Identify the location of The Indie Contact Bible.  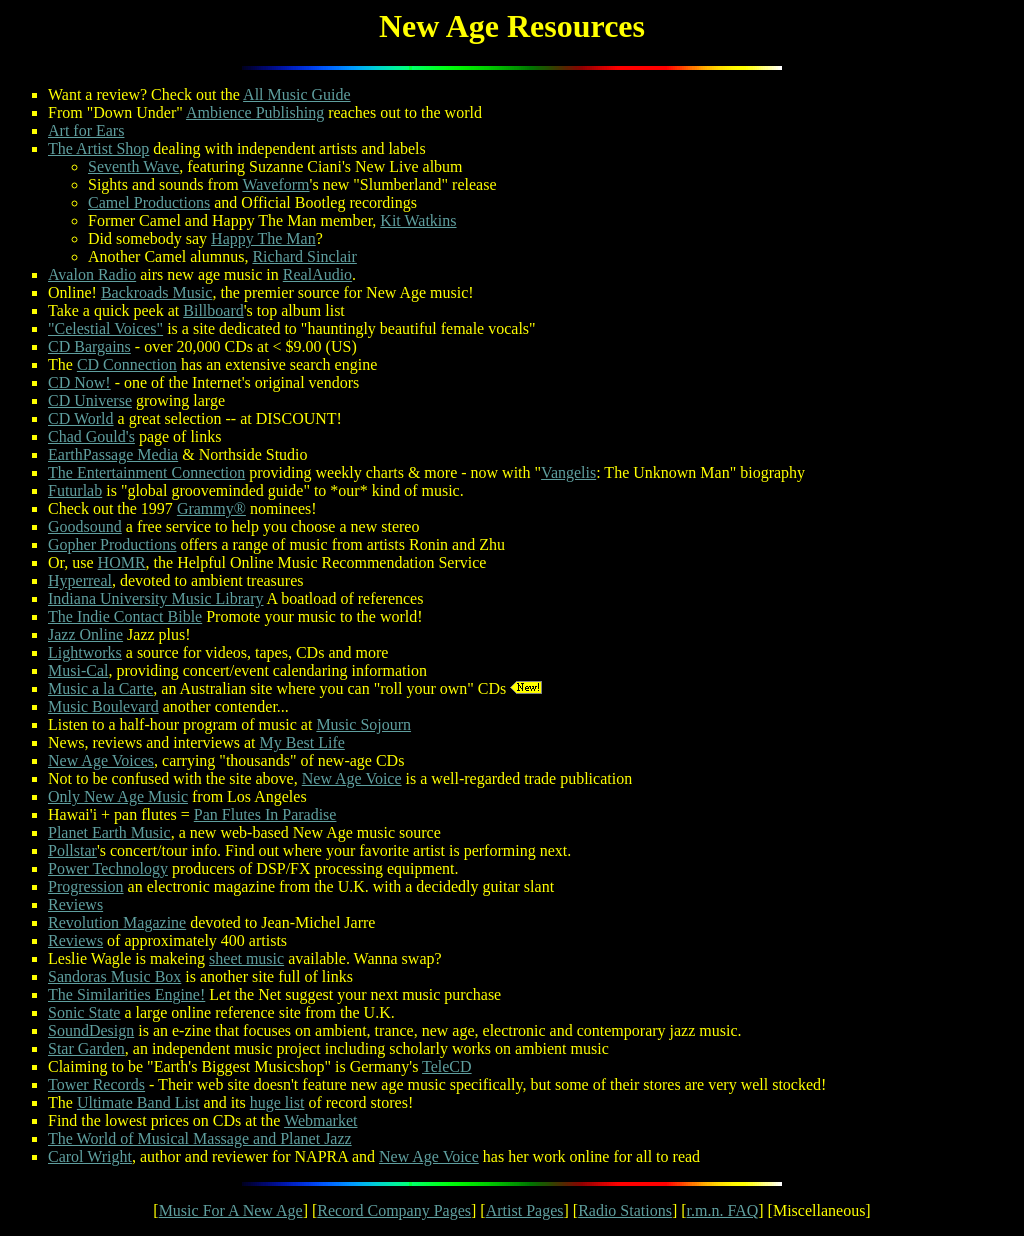
(125, 616).